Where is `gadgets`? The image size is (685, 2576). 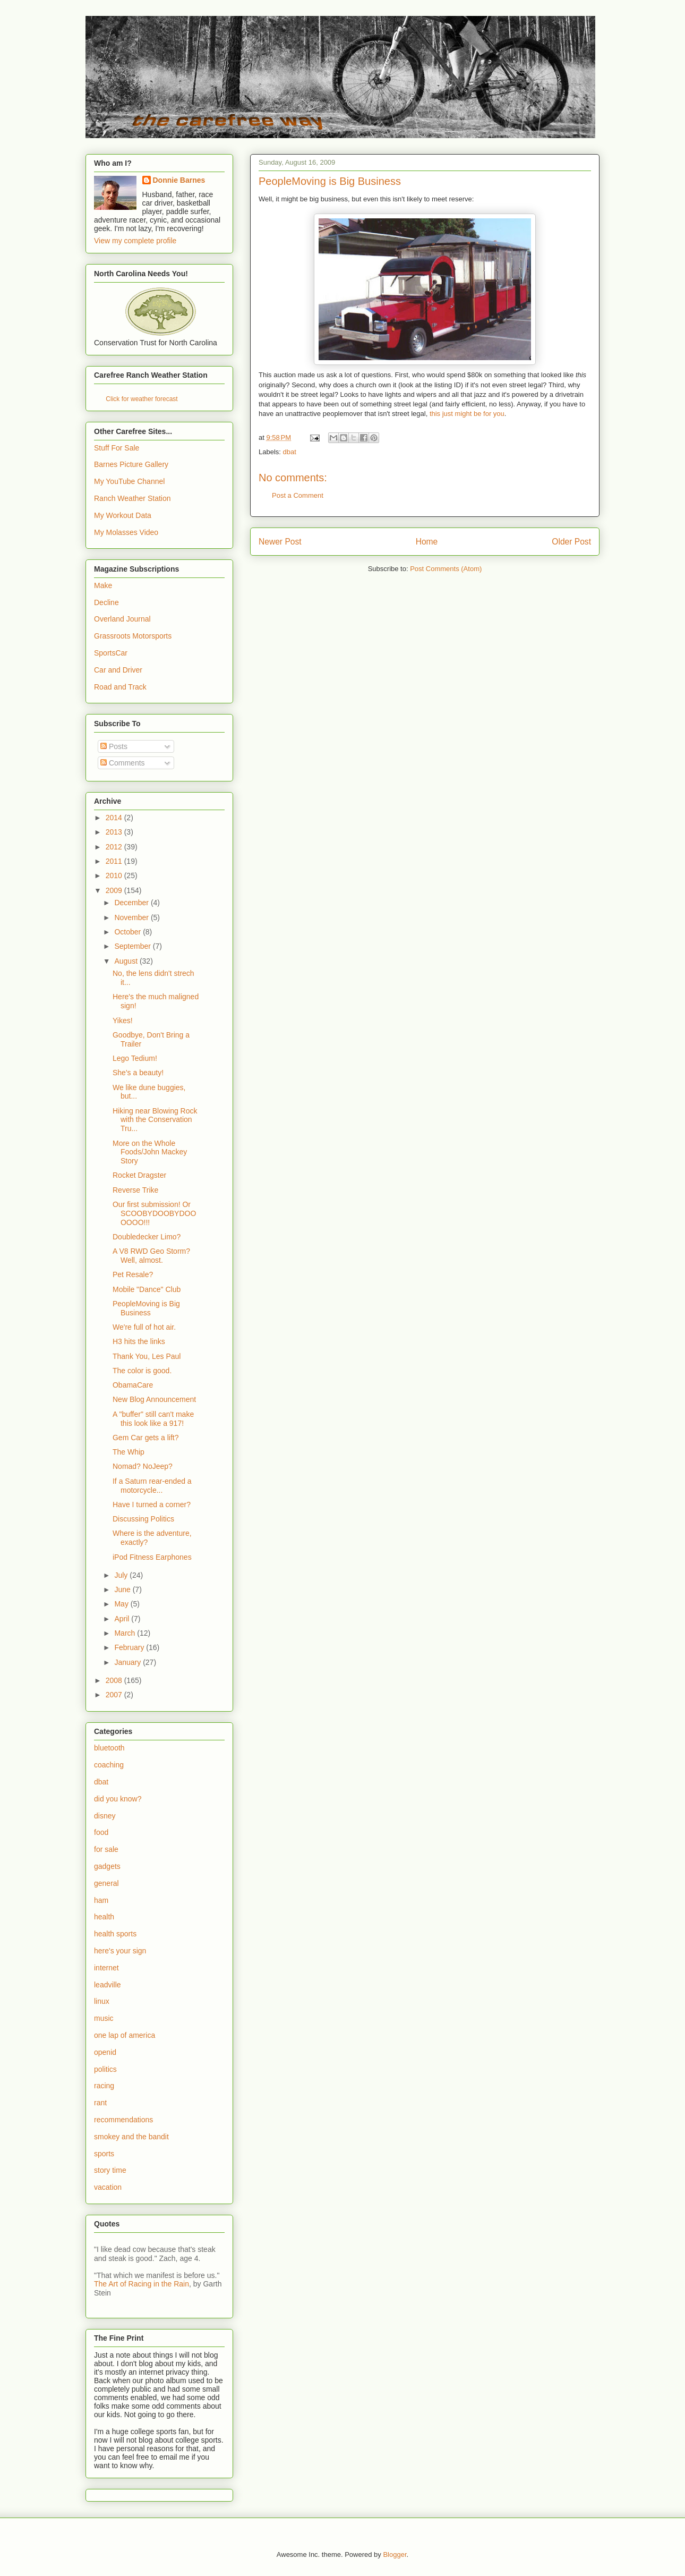
gadgets is located at coordinates (107, 1866).